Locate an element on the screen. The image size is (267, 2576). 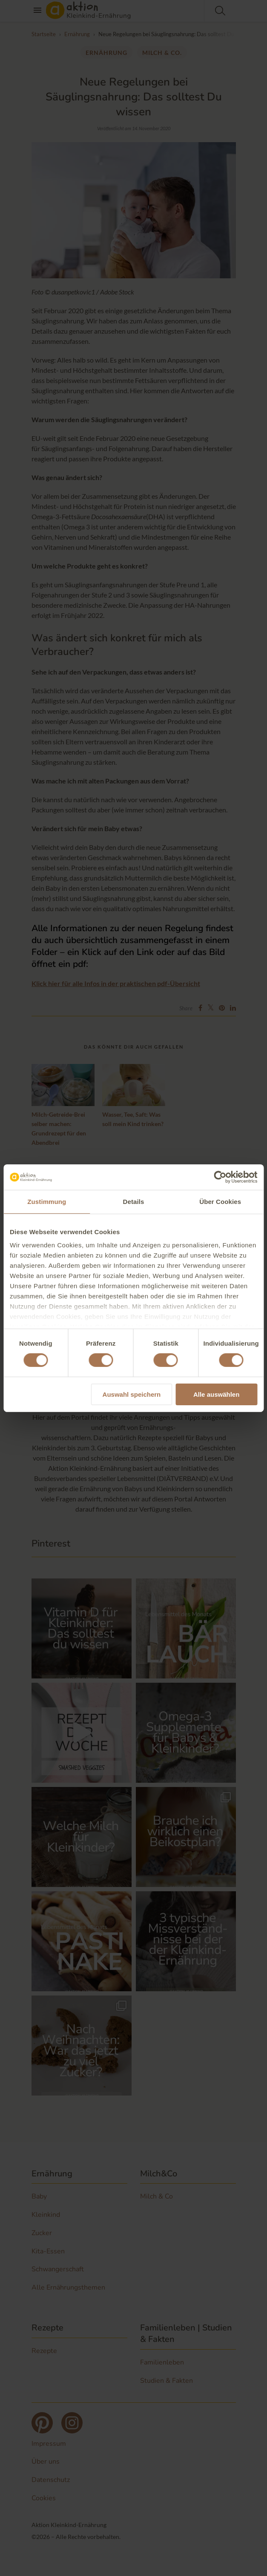
Über Cookies [tab] is located at coordinates (220, 1201).